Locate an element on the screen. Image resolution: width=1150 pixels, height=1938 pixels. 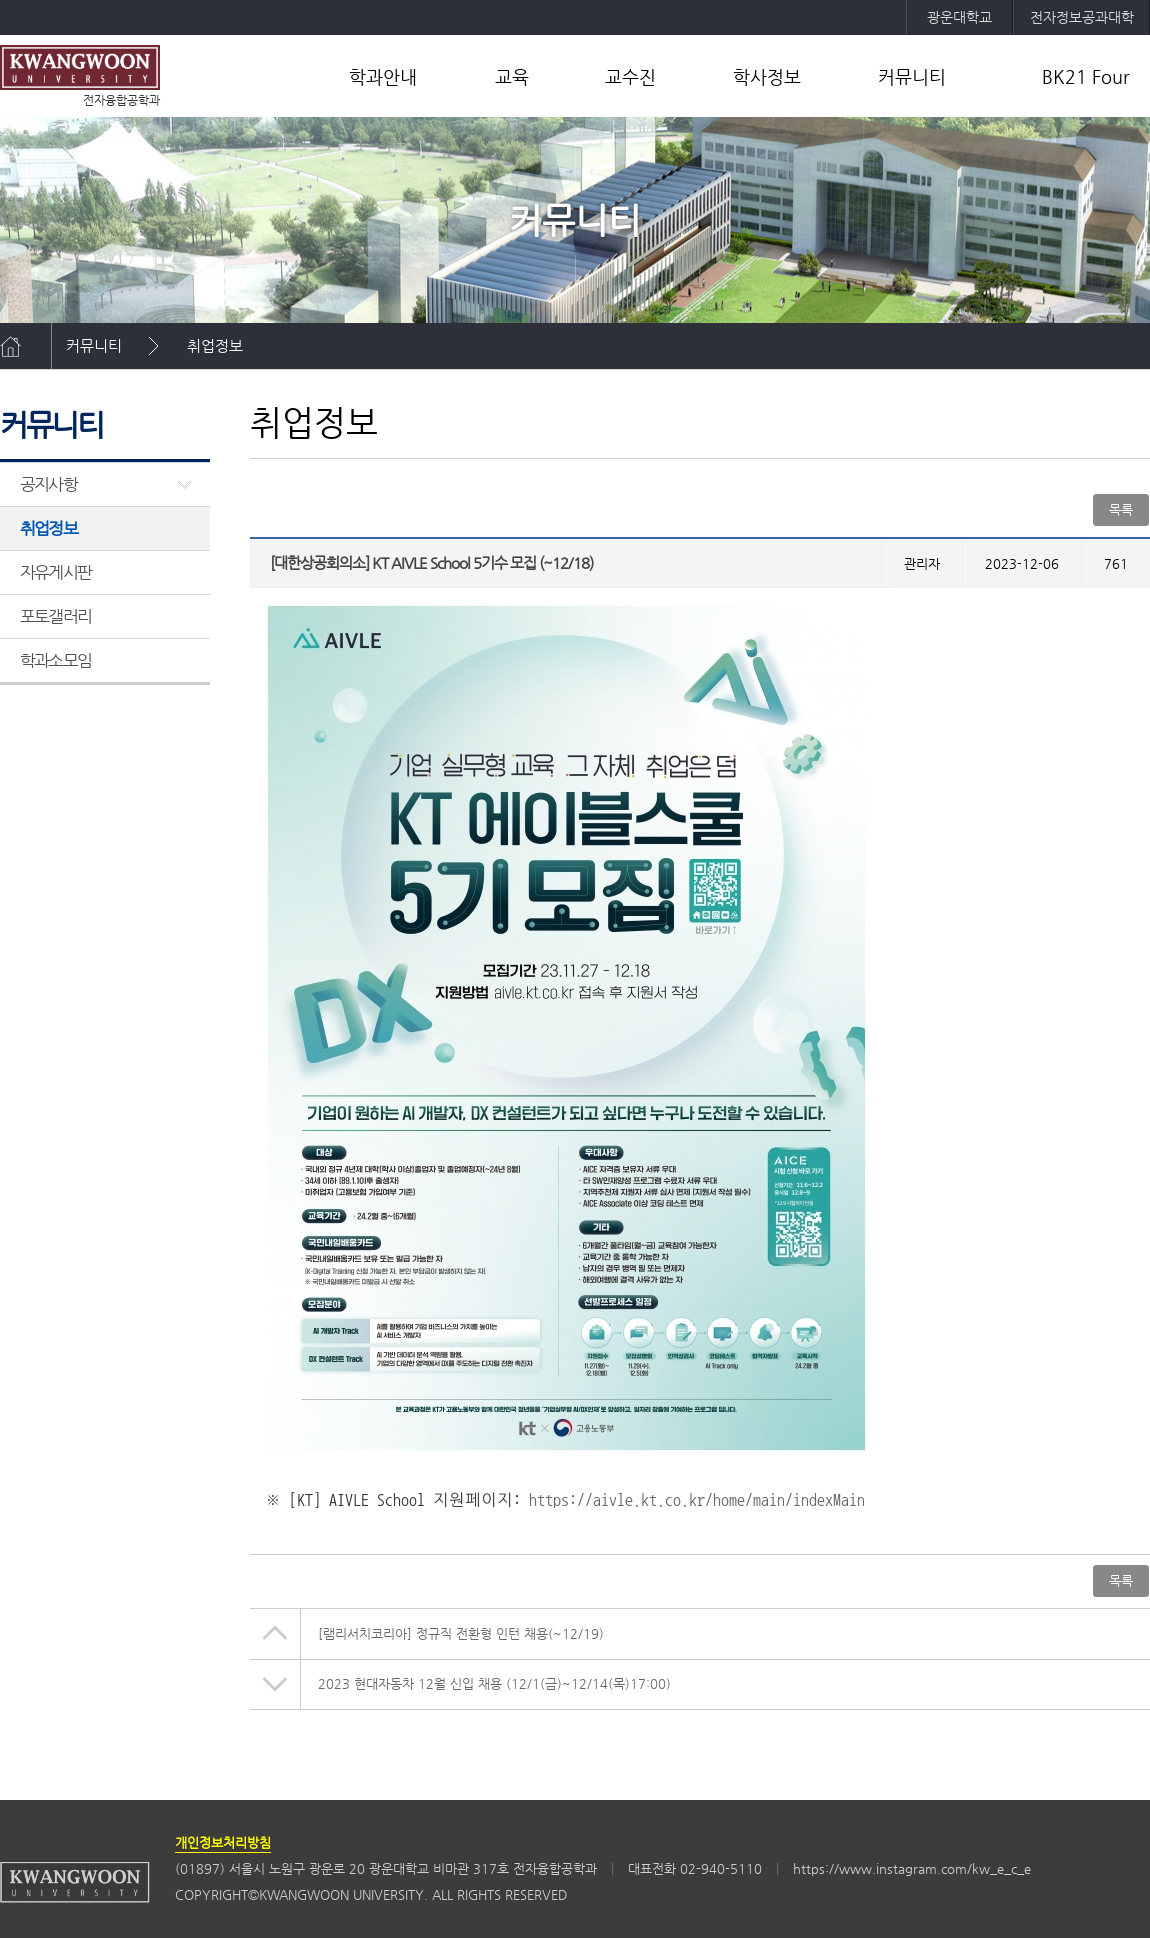
공지사항 is located at coordinates (48, 484).